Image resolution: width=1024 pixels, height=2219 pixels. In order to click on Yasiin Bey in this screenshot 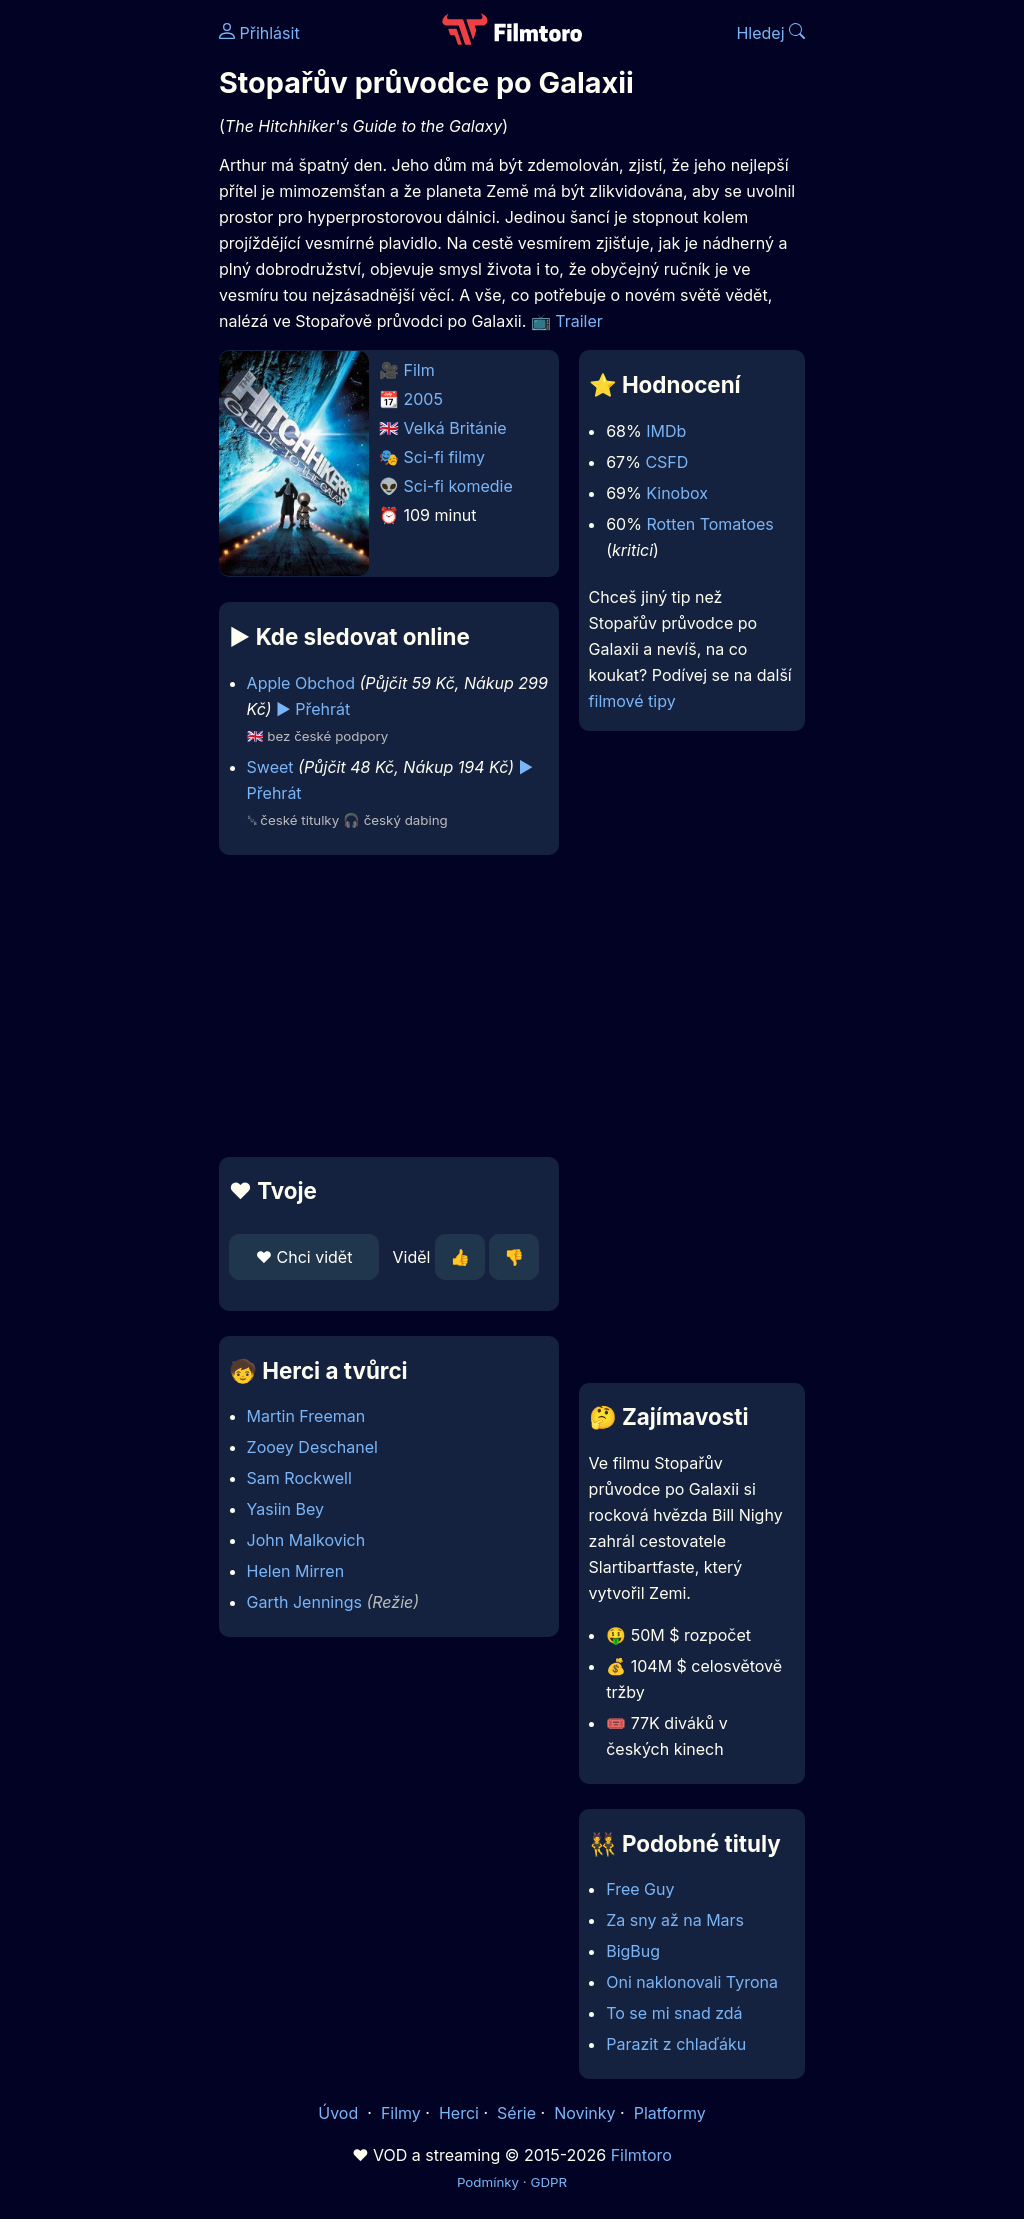, I will do `click(285, 1509)`.